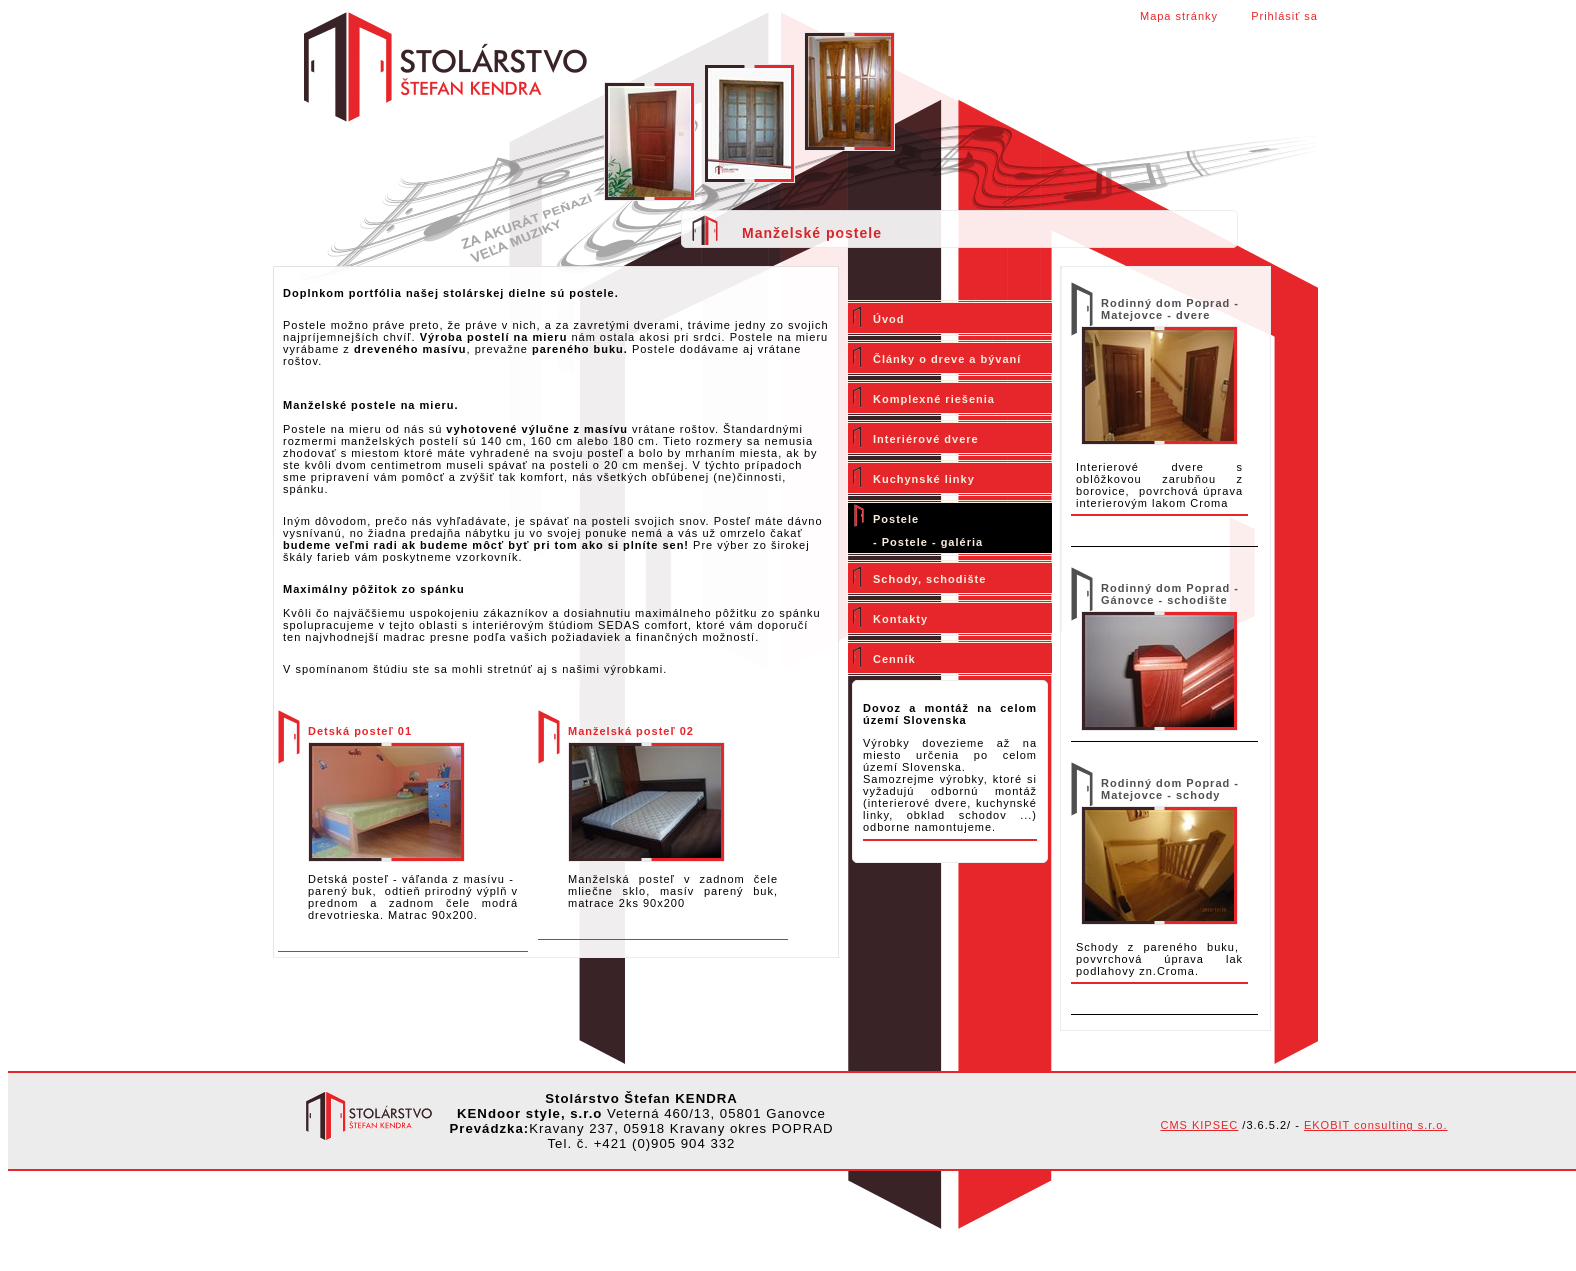  I want to click on Mapa stránky, so click(1179, 16).